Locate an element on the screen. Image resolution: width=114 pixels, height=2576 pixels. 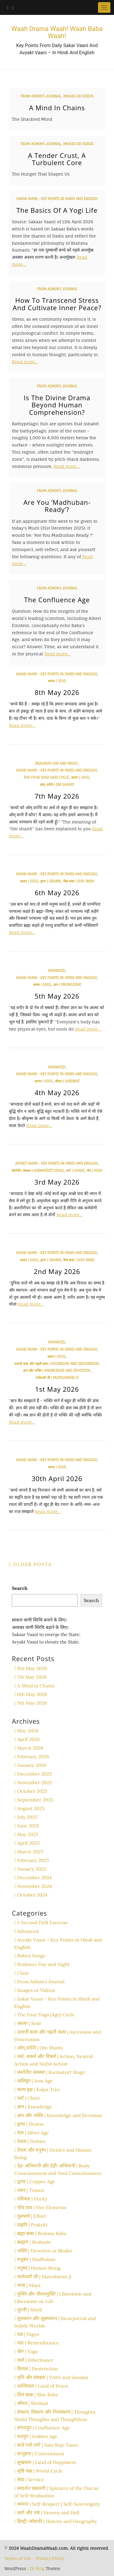
ड्रामा | Drama is located at coordinates (50, 881).